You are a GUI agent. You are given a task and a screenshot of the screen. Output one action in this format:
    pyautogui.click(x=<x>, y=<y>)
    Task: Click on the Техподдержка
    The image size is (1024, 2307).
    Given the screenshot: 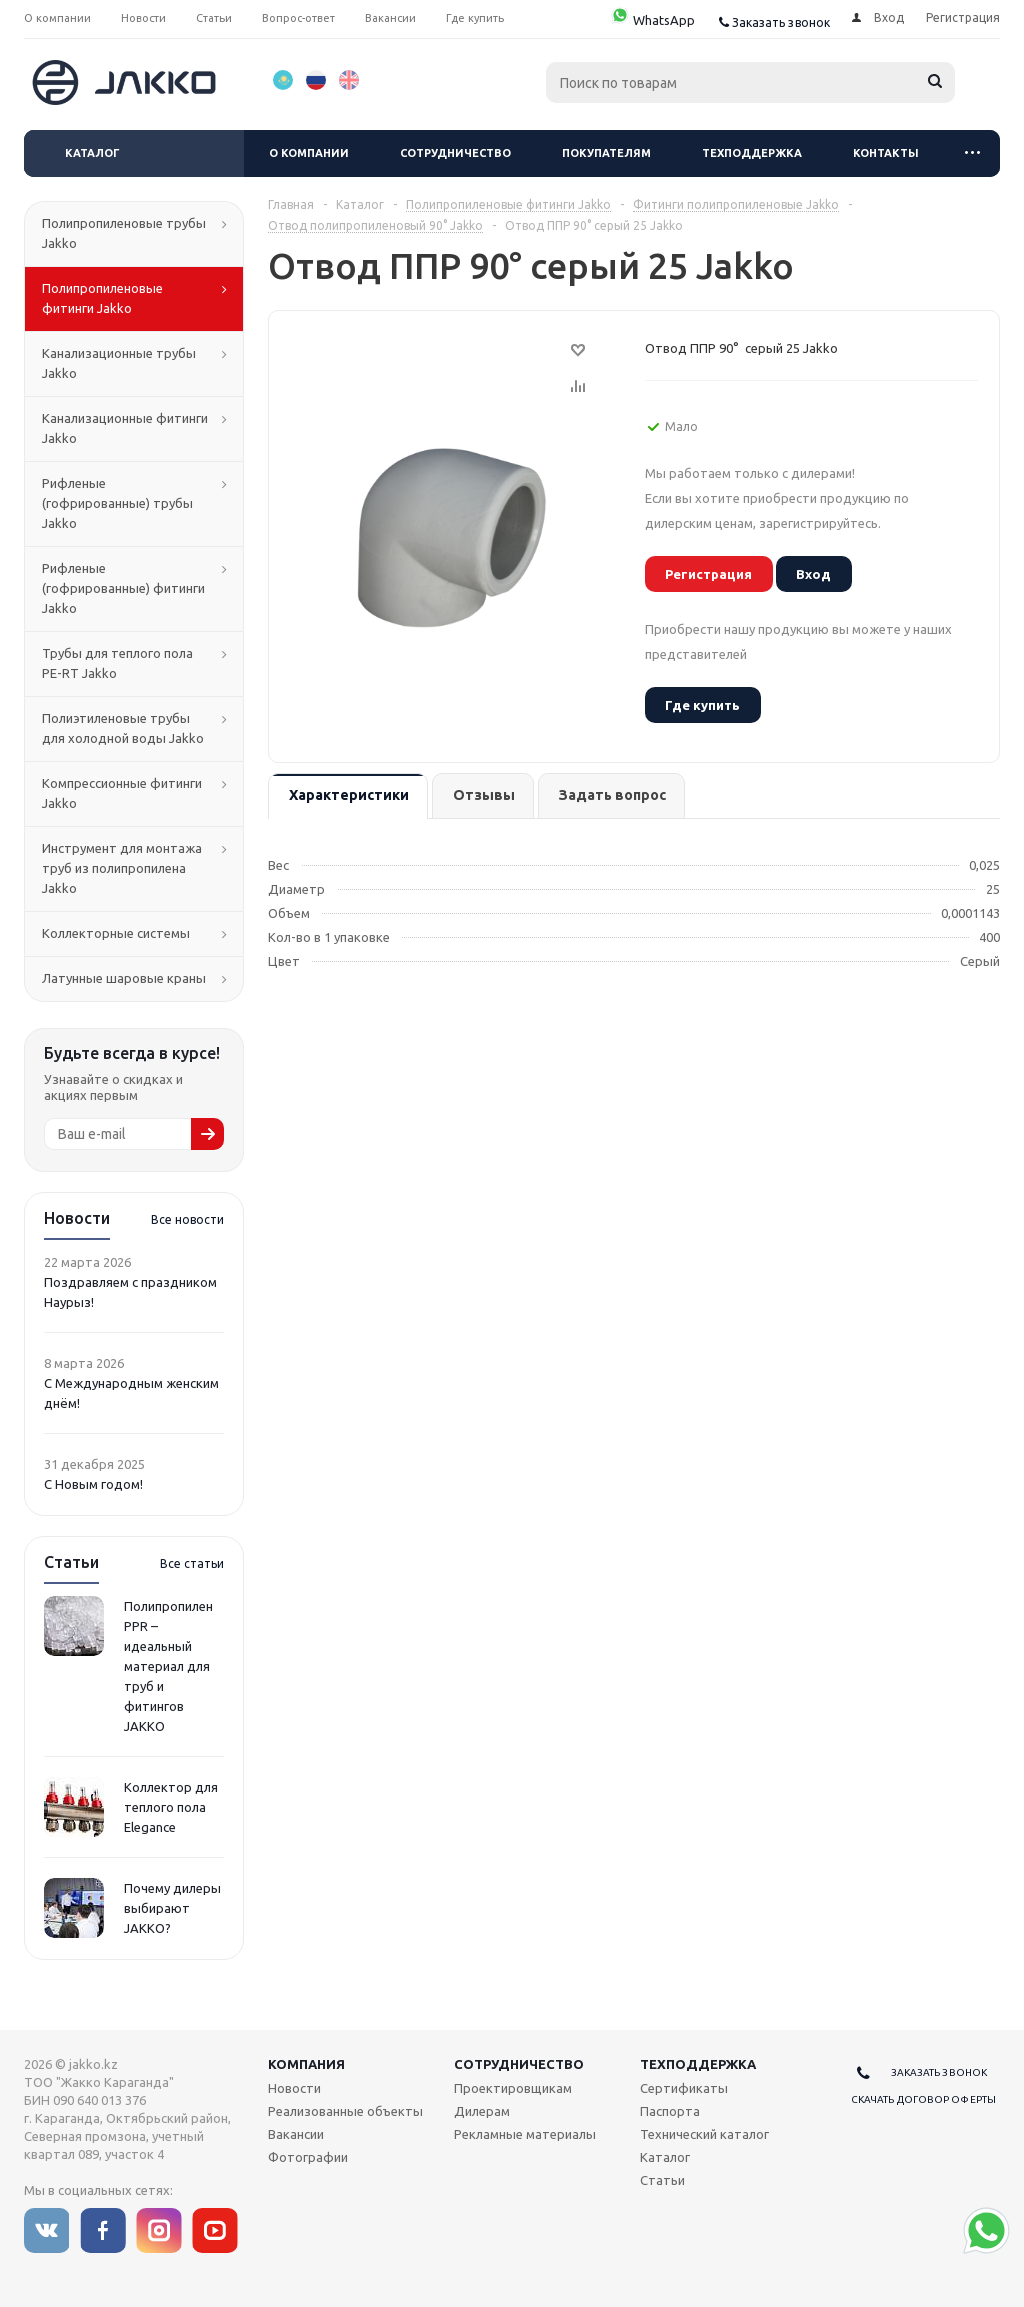 What is the action you would take?
    pyautogui.click(x=752, y=153)
    